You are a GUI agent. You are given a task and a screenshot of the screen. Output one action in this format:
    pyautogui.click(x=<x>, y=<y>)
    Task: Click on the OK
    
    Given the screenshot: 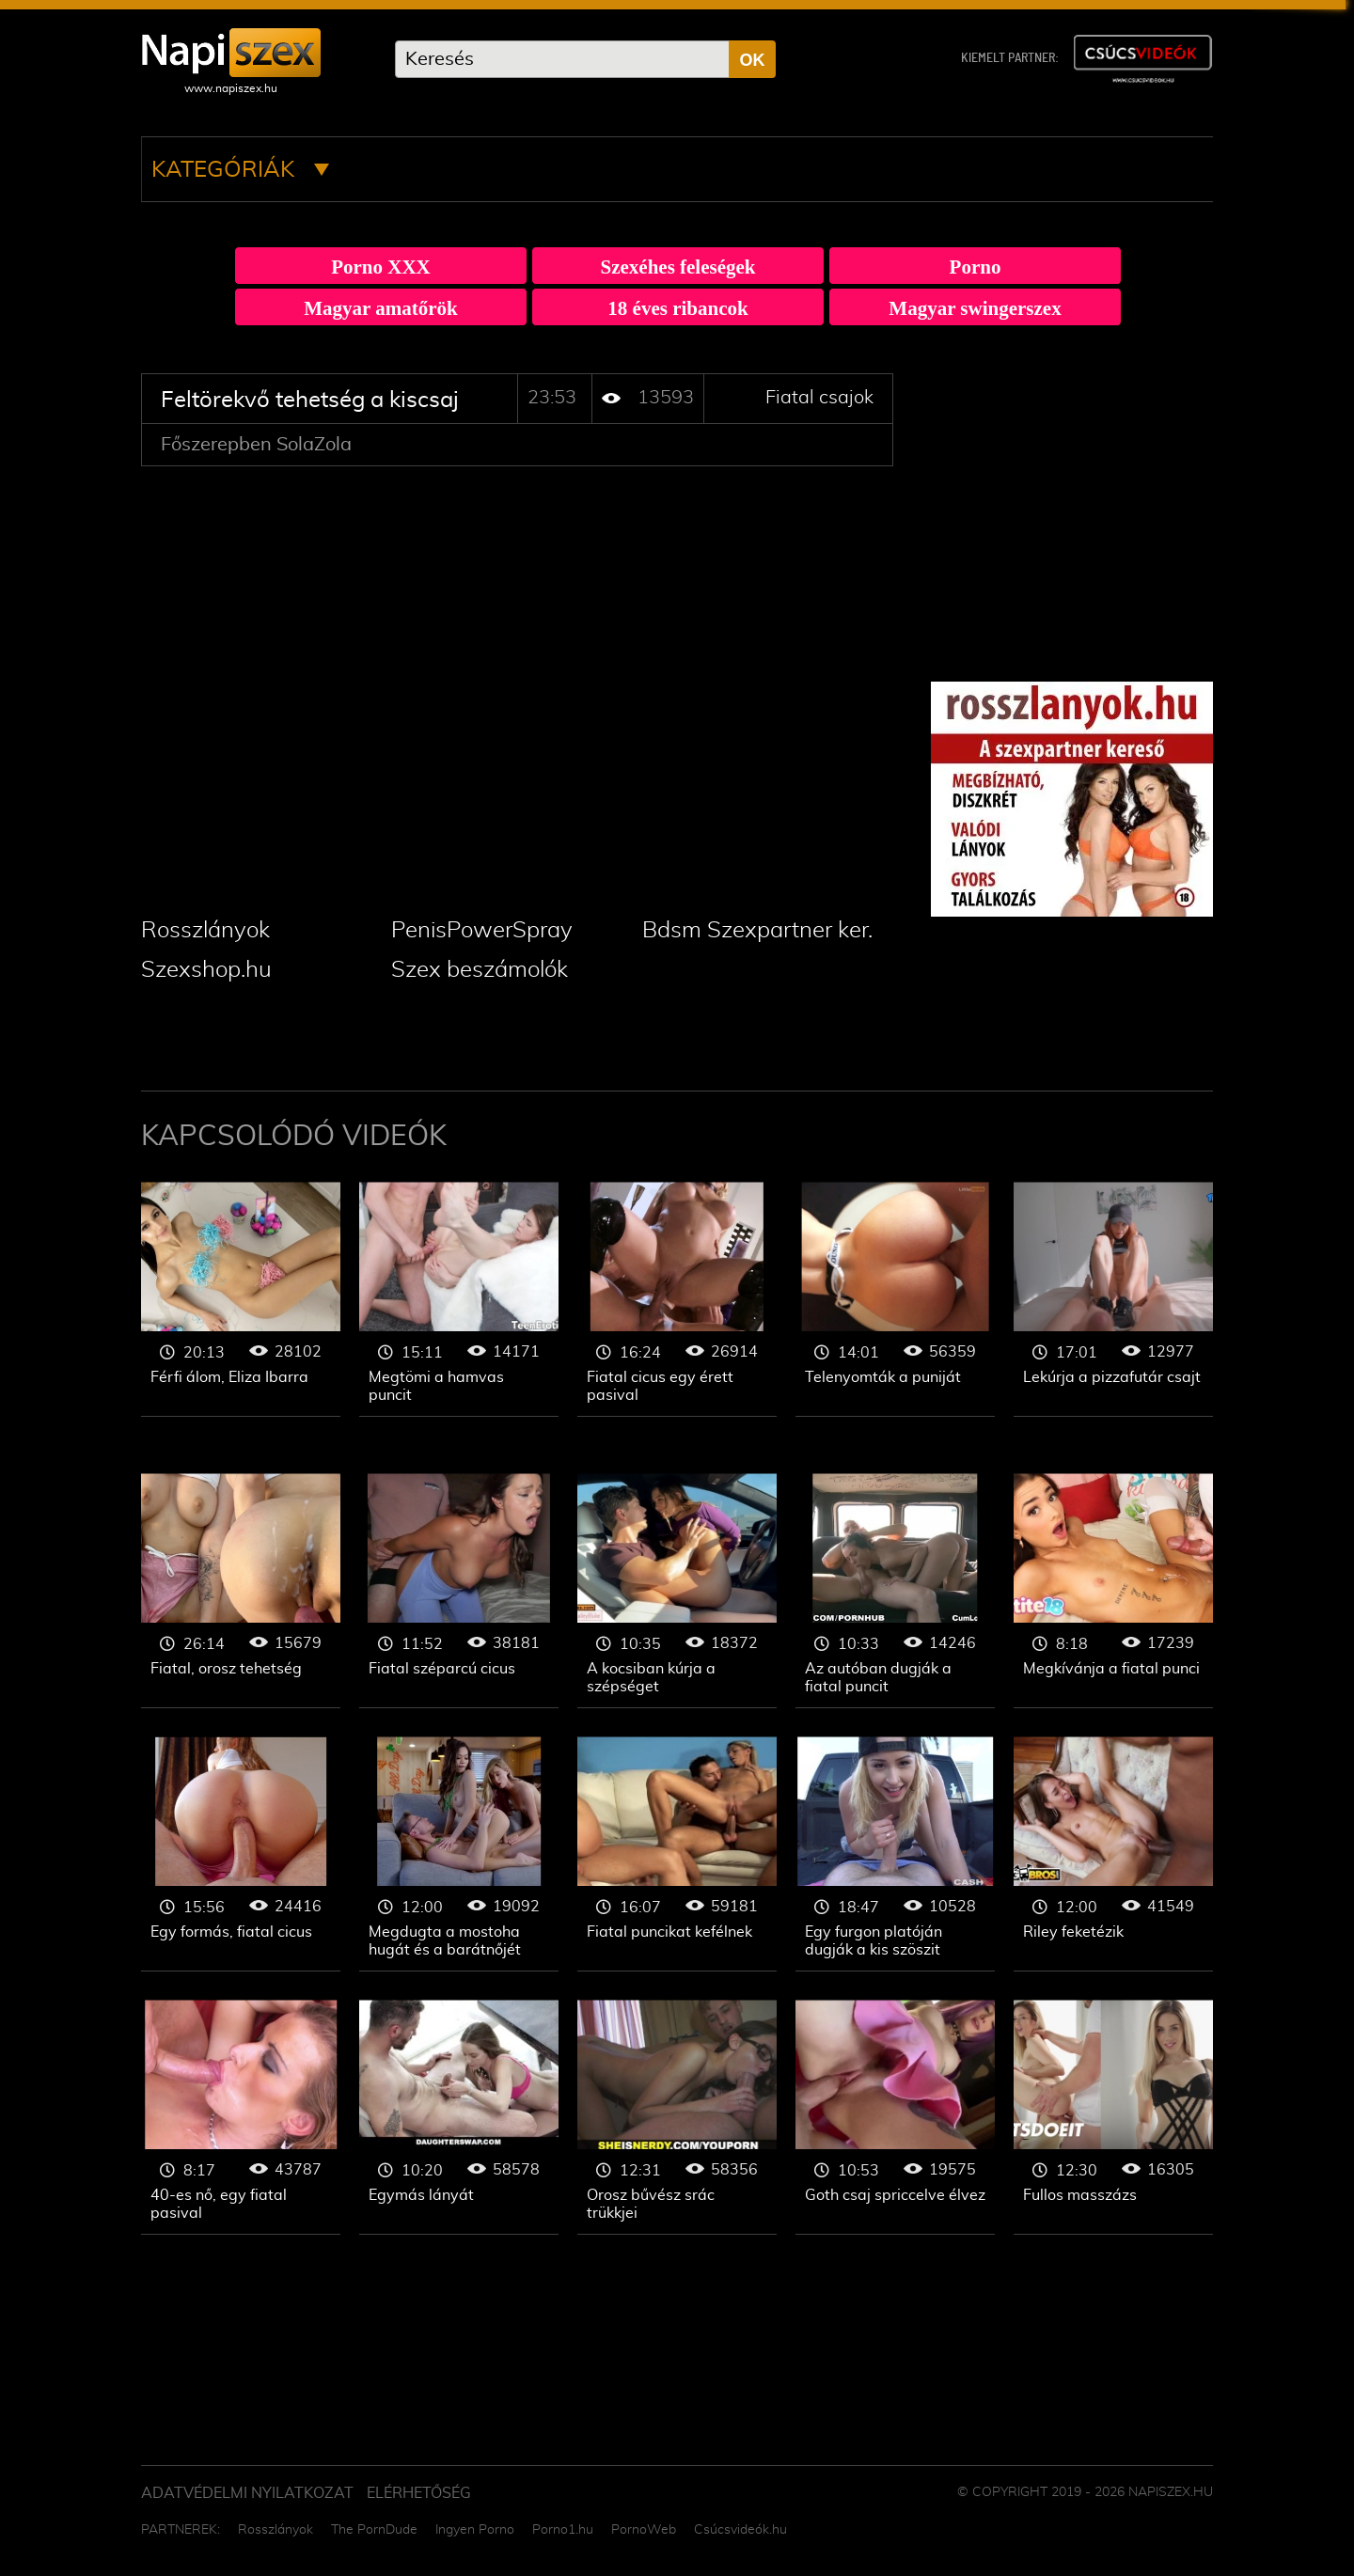 What is the action you would take?
    pyautogui.click(x=752, y=60)
    